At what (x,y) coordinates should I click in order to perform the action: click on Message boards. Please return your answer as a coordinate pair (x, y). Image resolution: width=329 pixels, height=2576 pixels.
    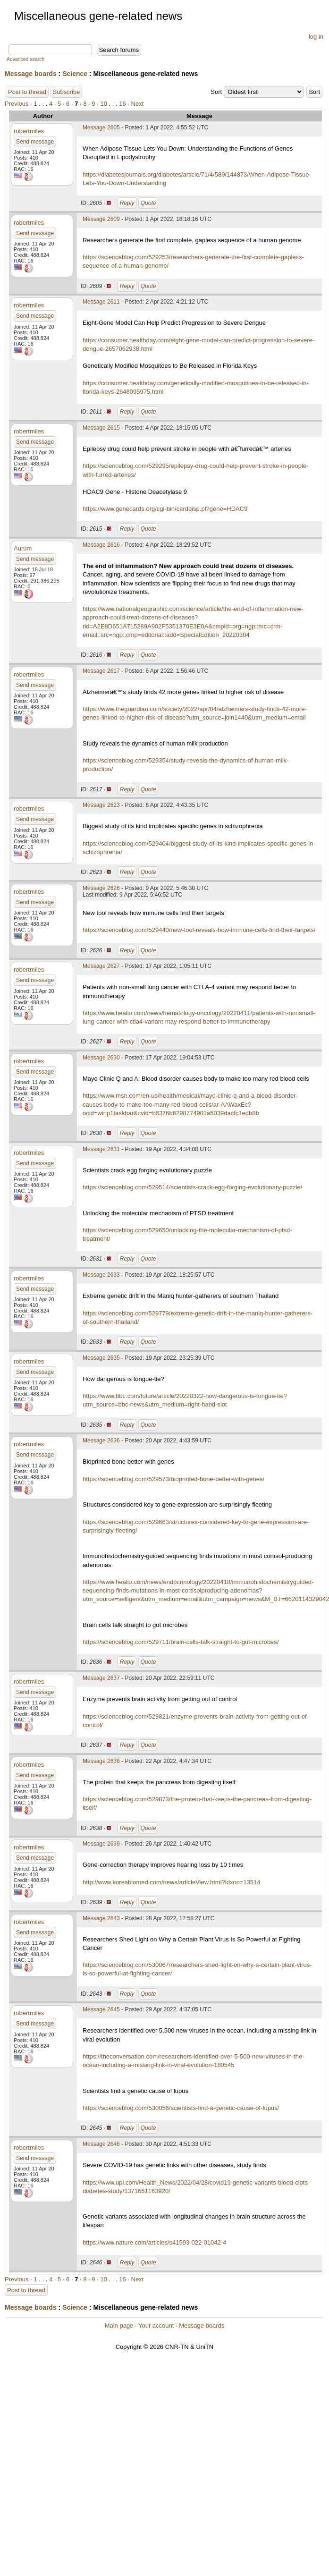
    Looking at the image, I should click on (31, 73).